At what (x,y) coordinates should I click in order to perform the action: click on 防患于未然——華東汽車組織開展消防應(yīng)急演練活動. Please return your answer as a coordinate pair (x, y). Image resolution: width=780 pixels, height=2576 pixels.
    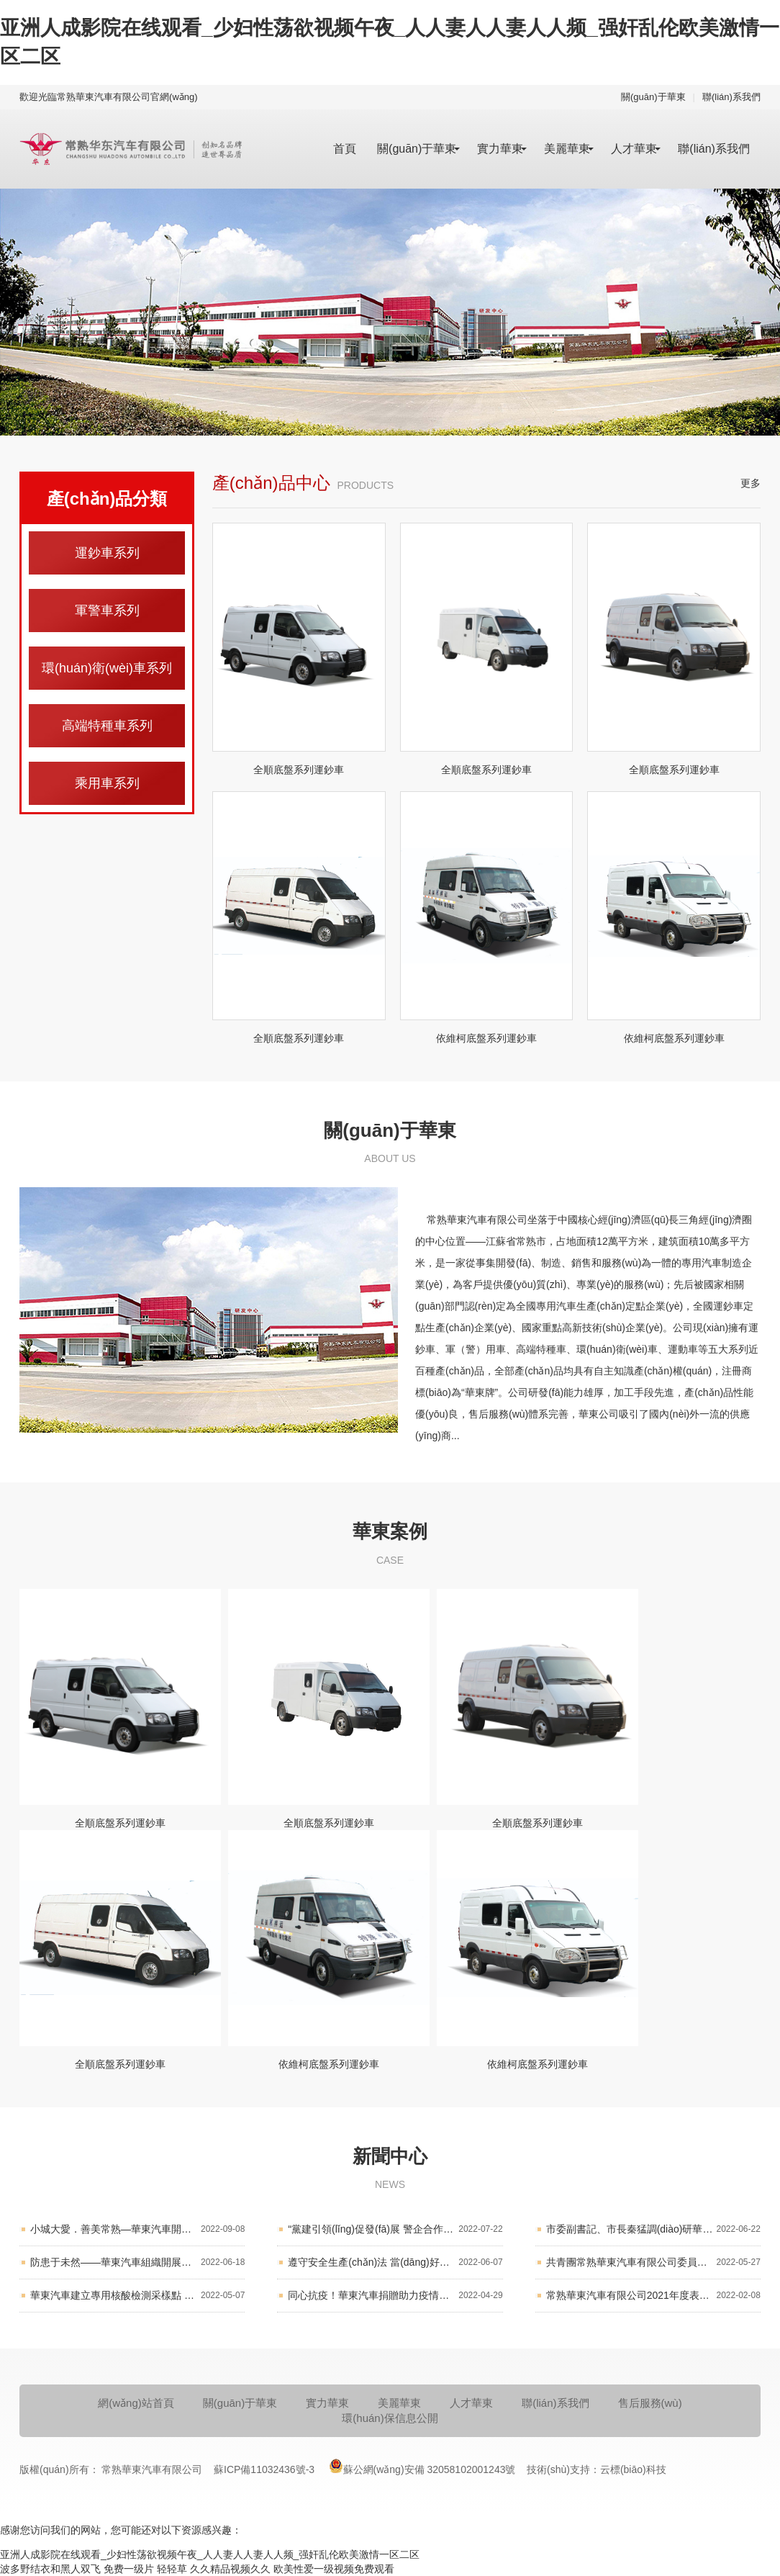
    Looking at the image, I should click on (137, 2262).